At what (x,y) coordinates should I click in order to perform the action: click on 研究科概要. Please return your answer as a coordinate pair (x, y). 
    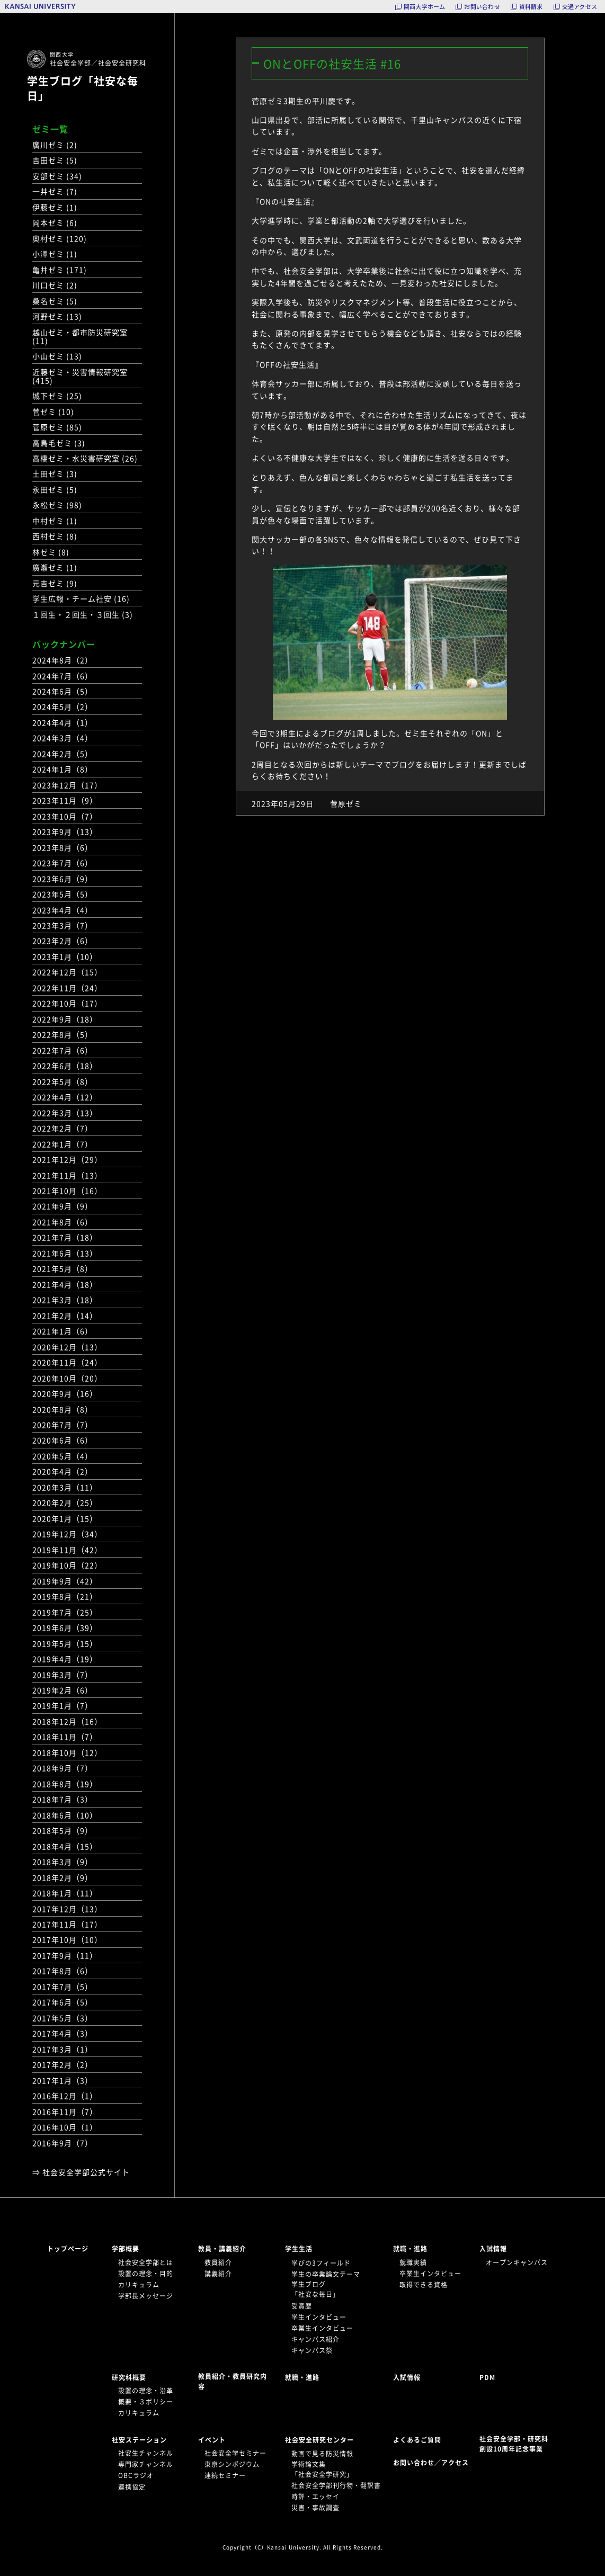
    Looking at the image, I should click on (129, 2377).